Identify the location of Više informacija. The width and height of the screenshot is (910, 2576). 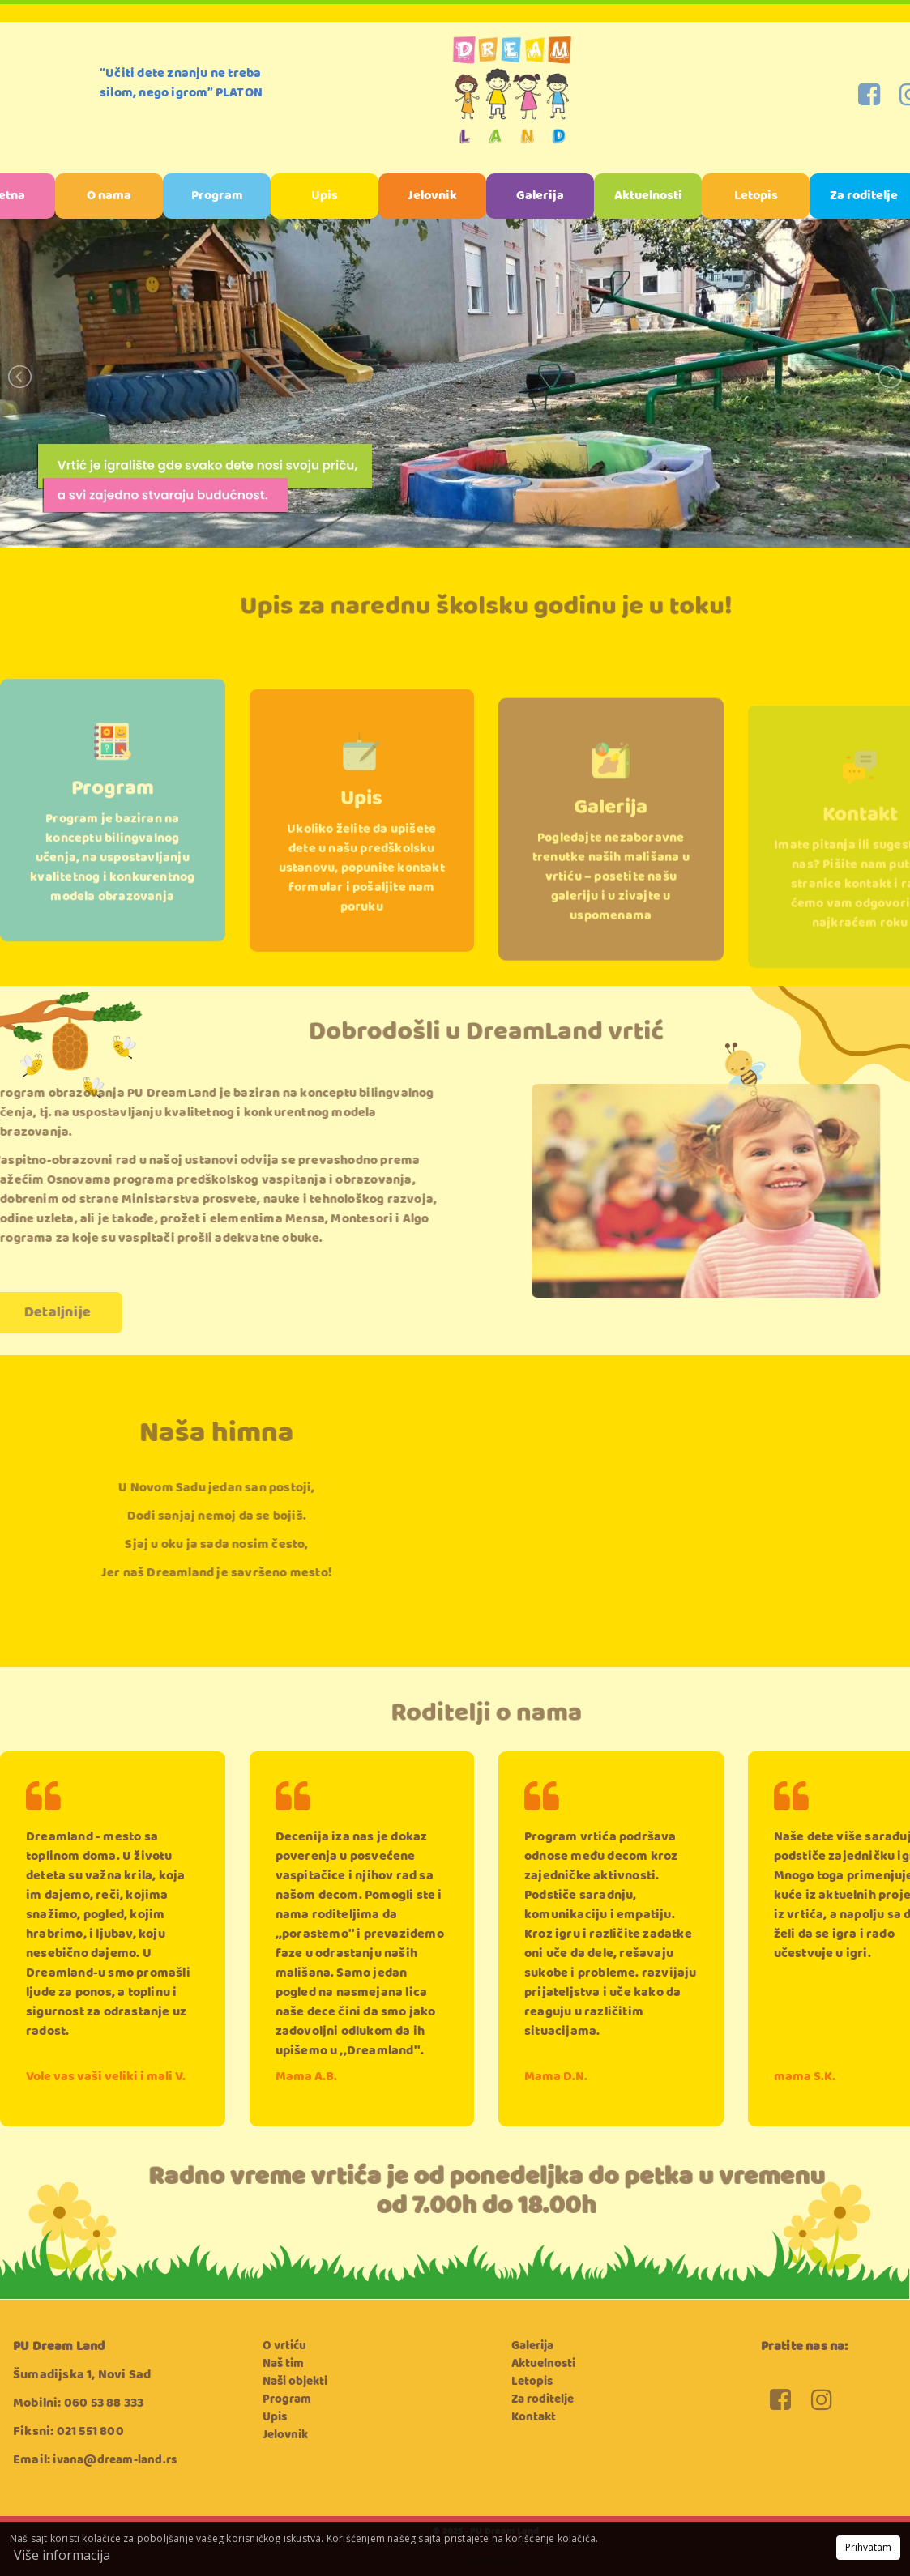
(62, 2555).